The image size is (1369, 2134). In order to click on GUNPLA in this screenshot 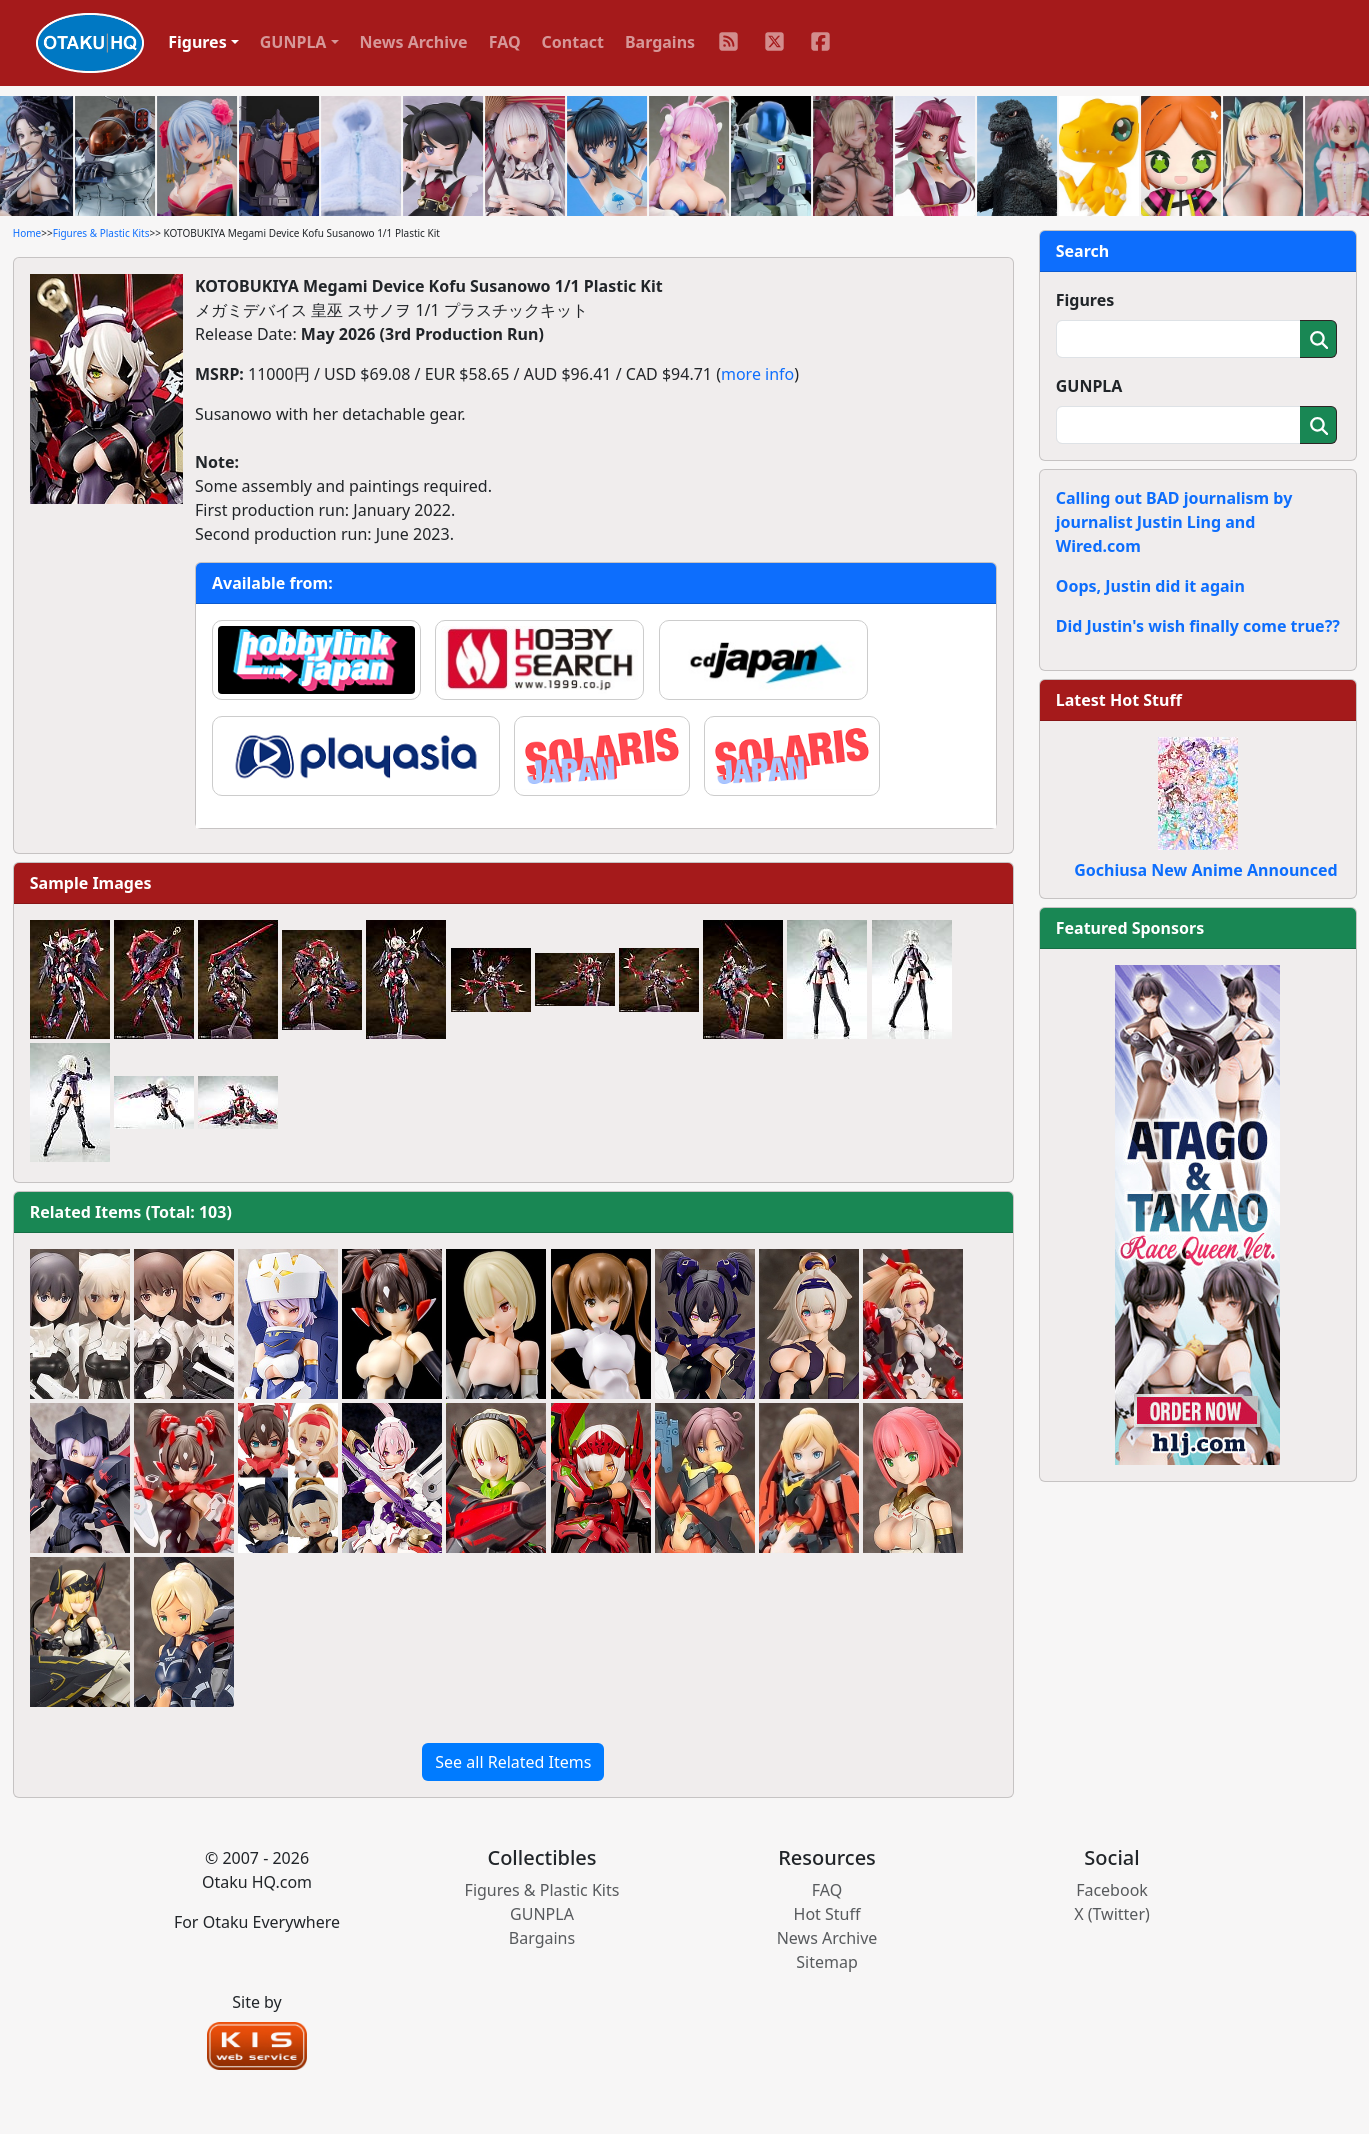, I will do `click(1089, 386)`.